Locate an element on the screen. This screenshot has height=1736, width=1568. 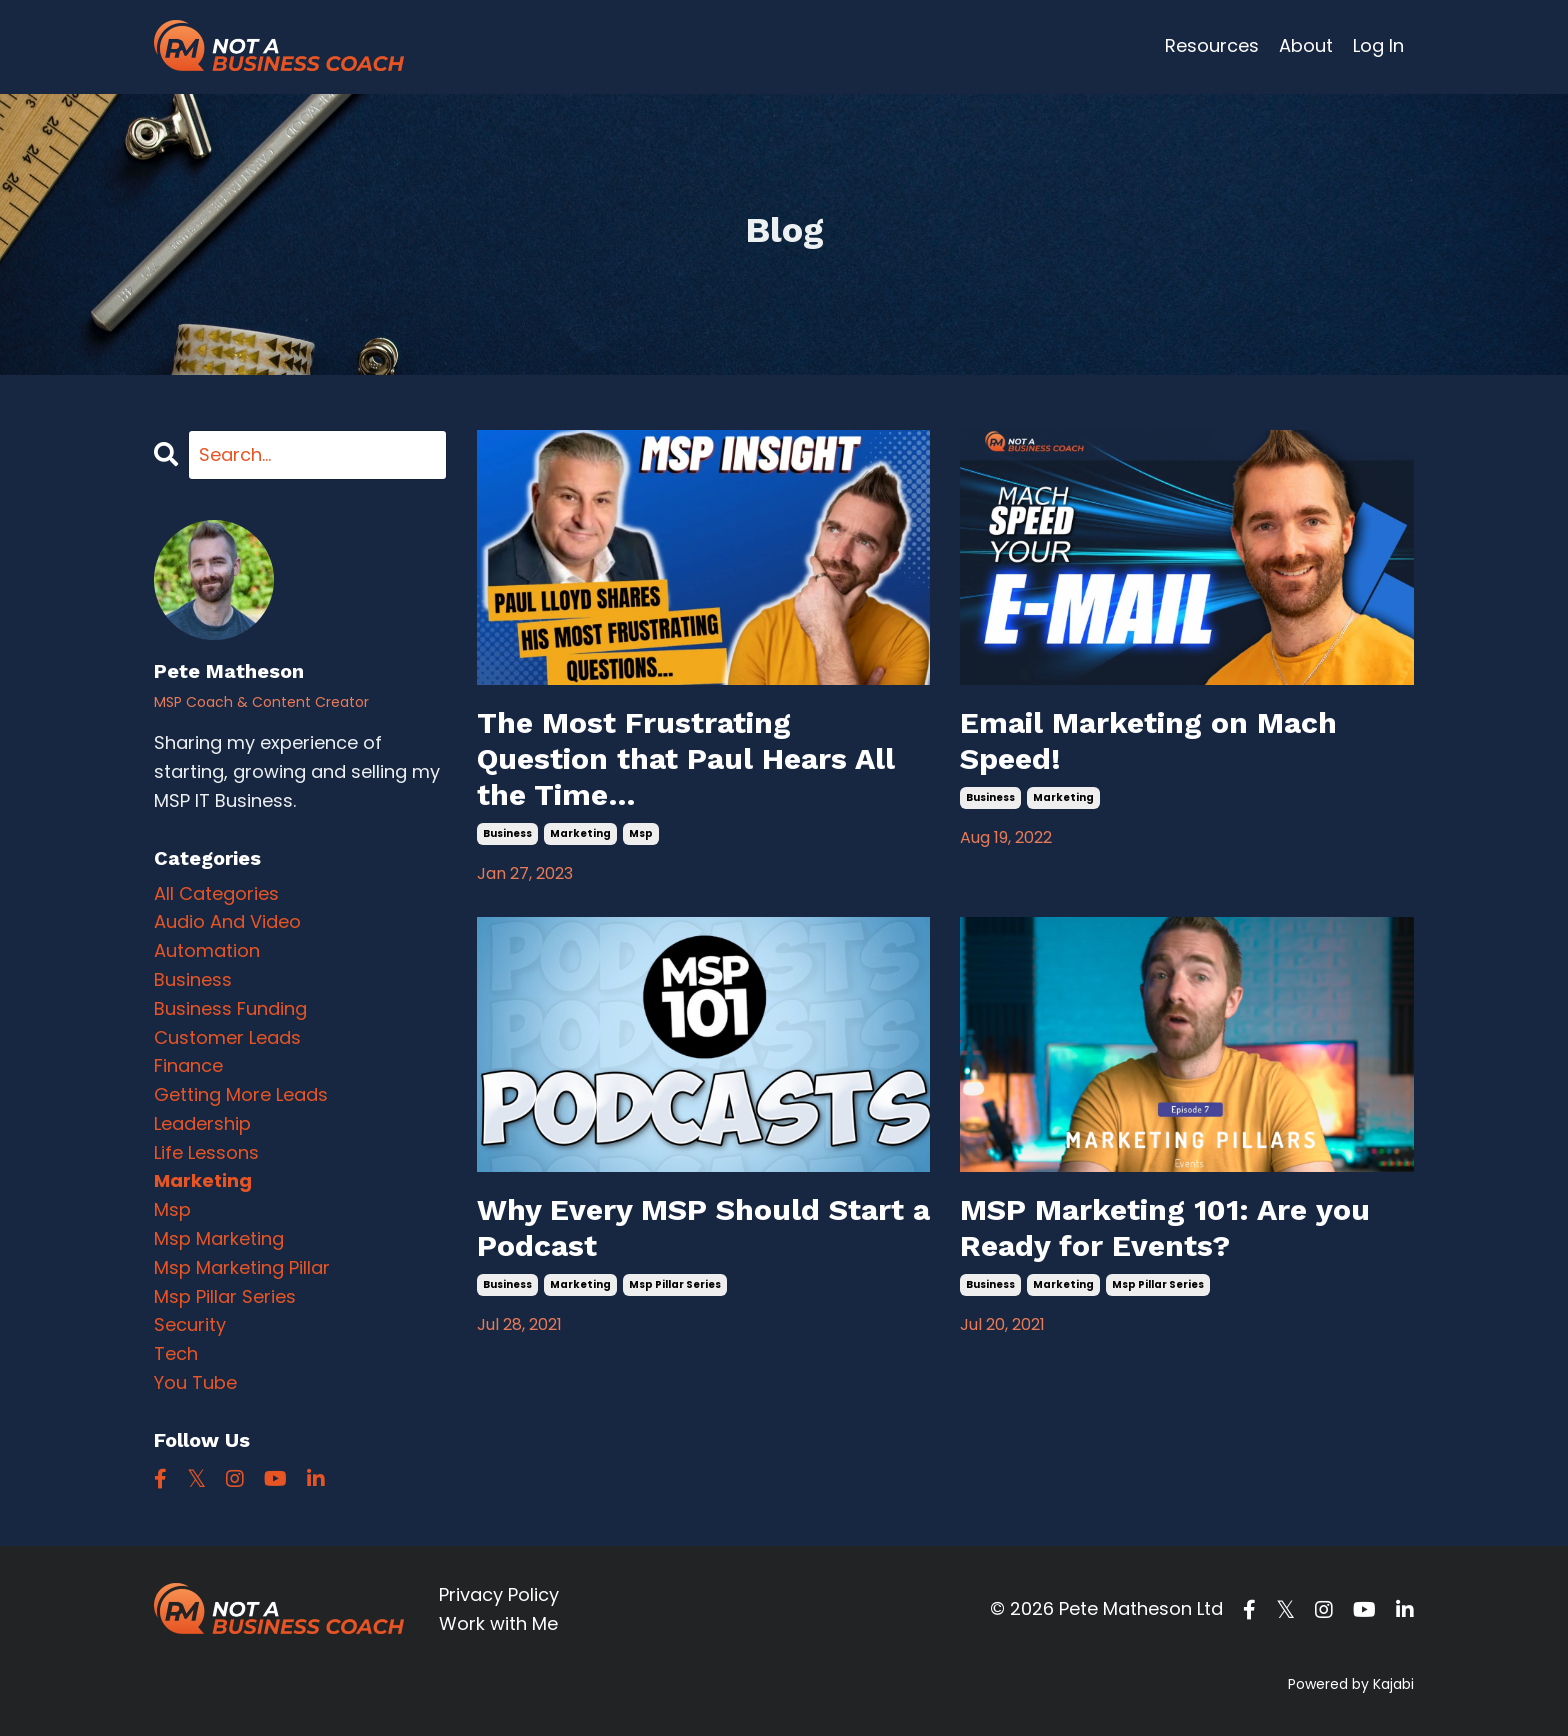
Resources is located at coordinates (1212, 45).